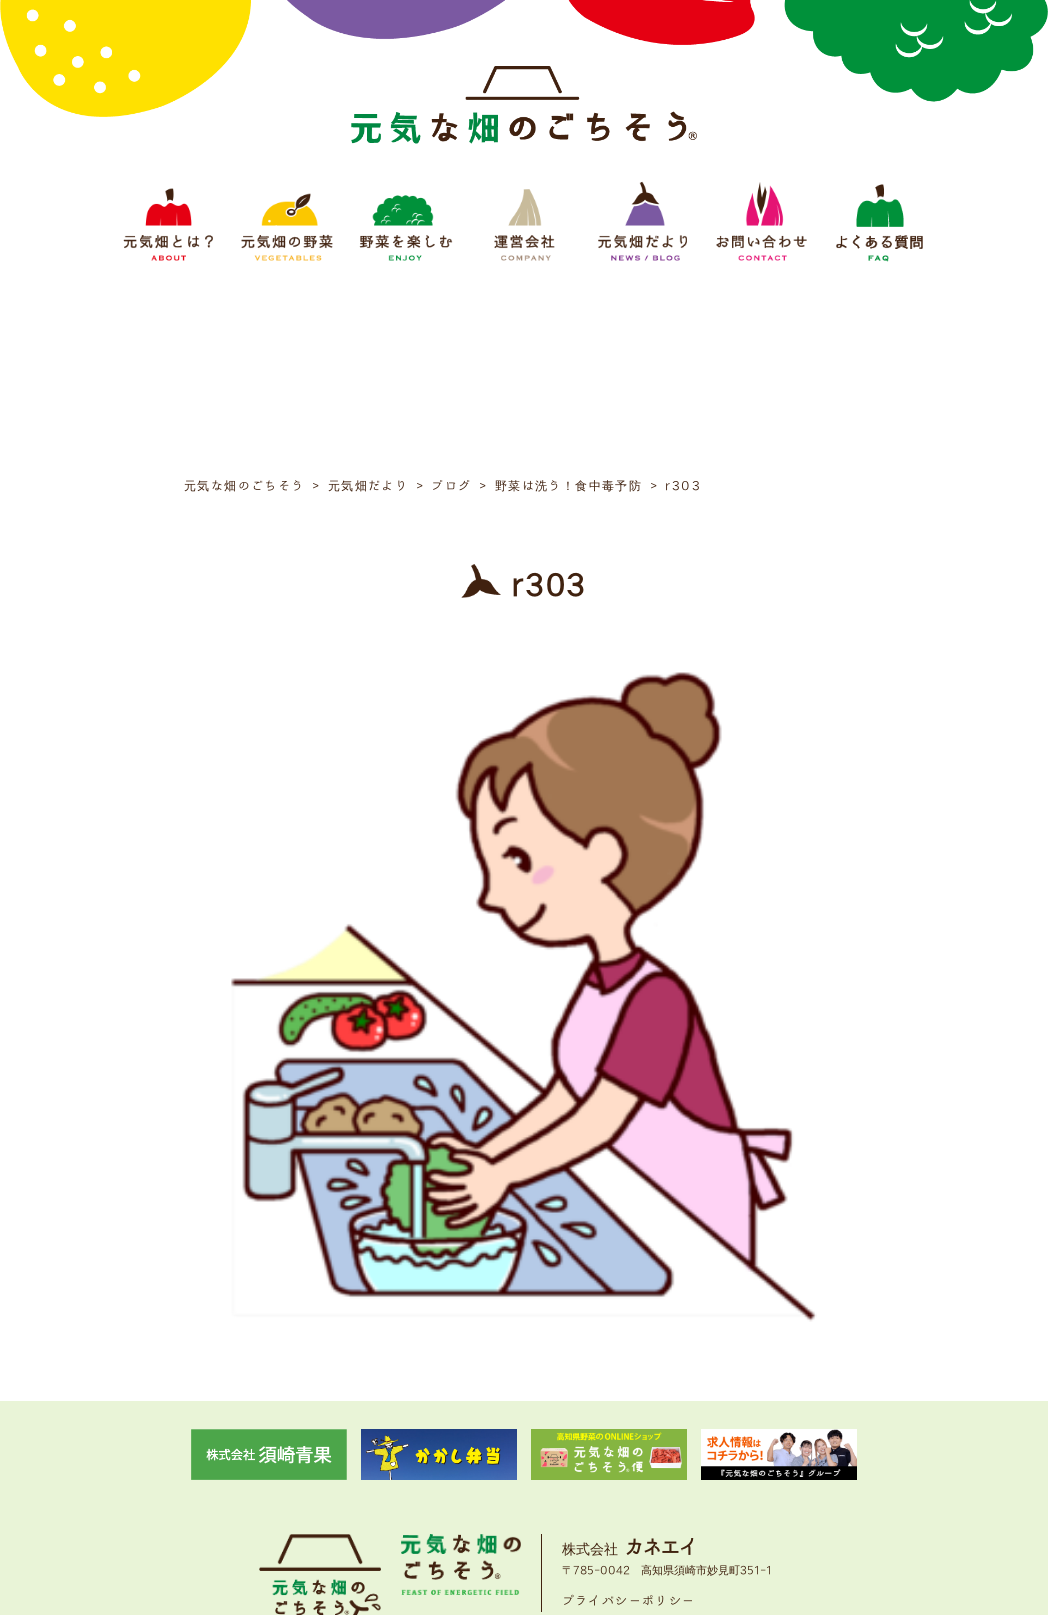  What do you see at coordinates (530, 1478) in the screenshot?
I see `運営会社` at bounding box center [530, 1478].